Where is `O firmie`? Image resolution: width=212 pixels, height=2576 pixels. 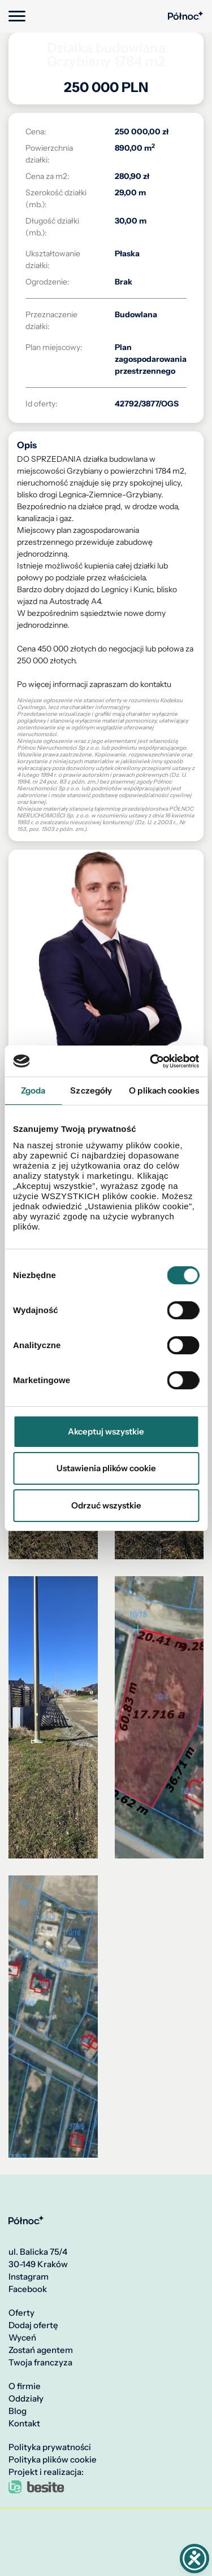 O firmie is located at coordinates (24, 2386).